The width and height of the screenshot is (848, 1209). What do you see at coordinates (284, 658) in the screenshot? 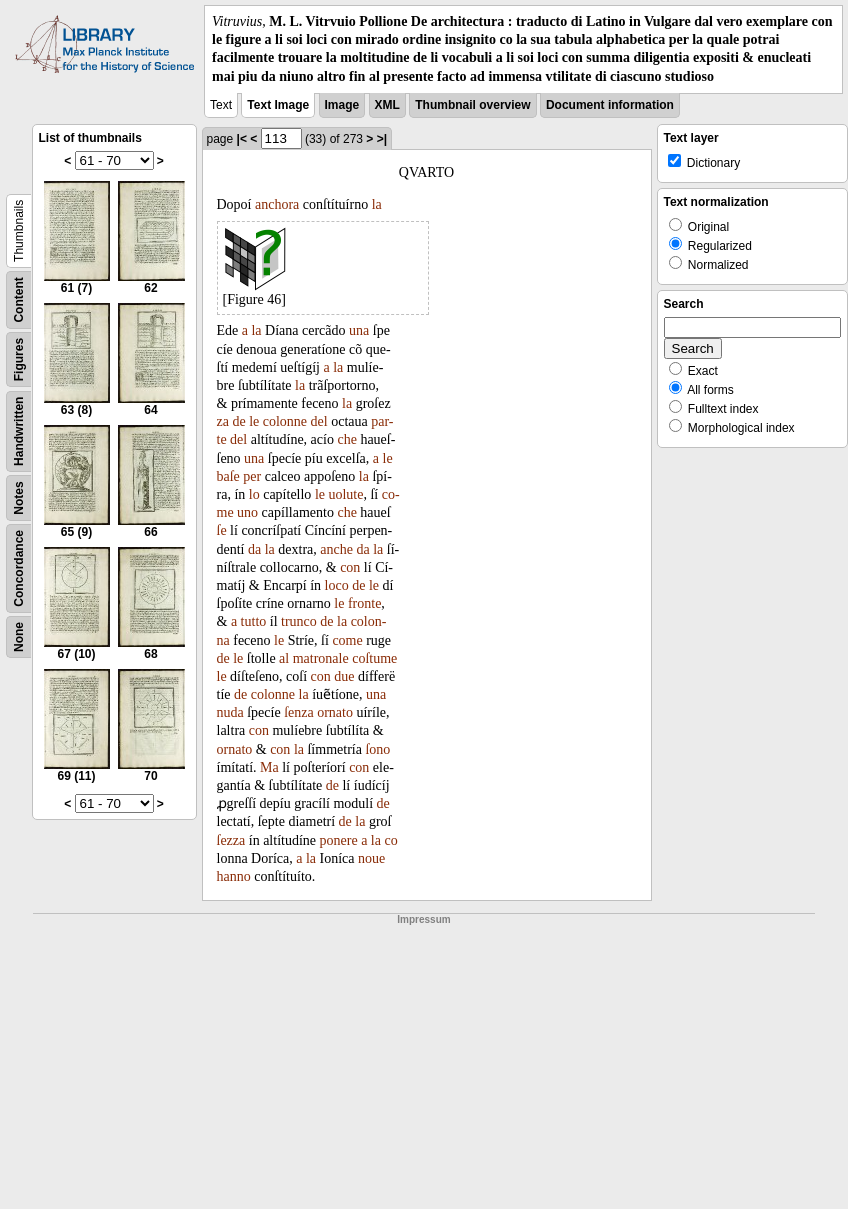
I see `al` at bounding box center [284, 658].